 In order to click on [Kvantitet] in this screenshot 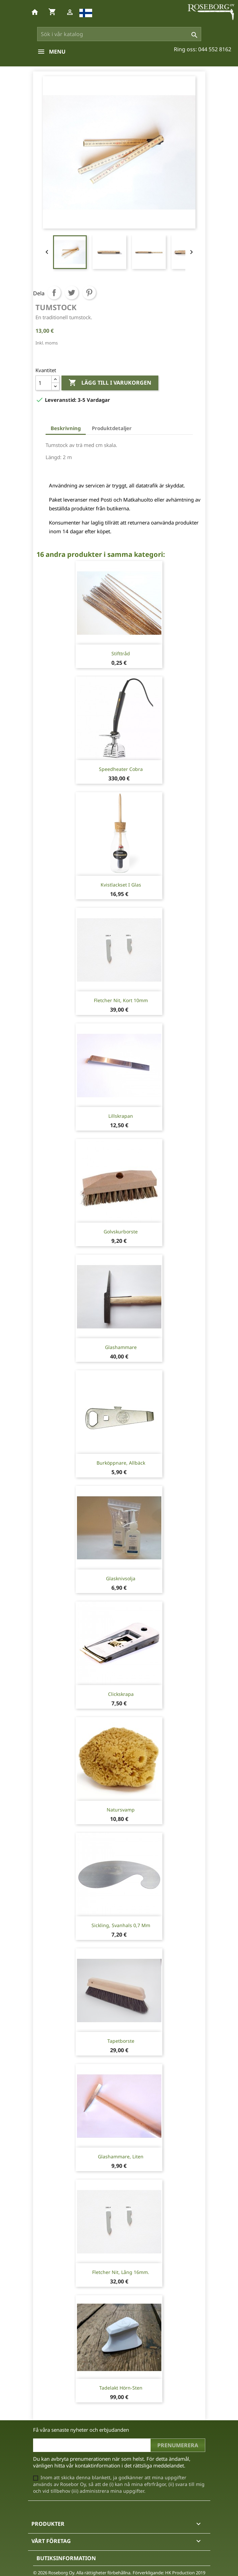, I will do `click(43, 383)`.